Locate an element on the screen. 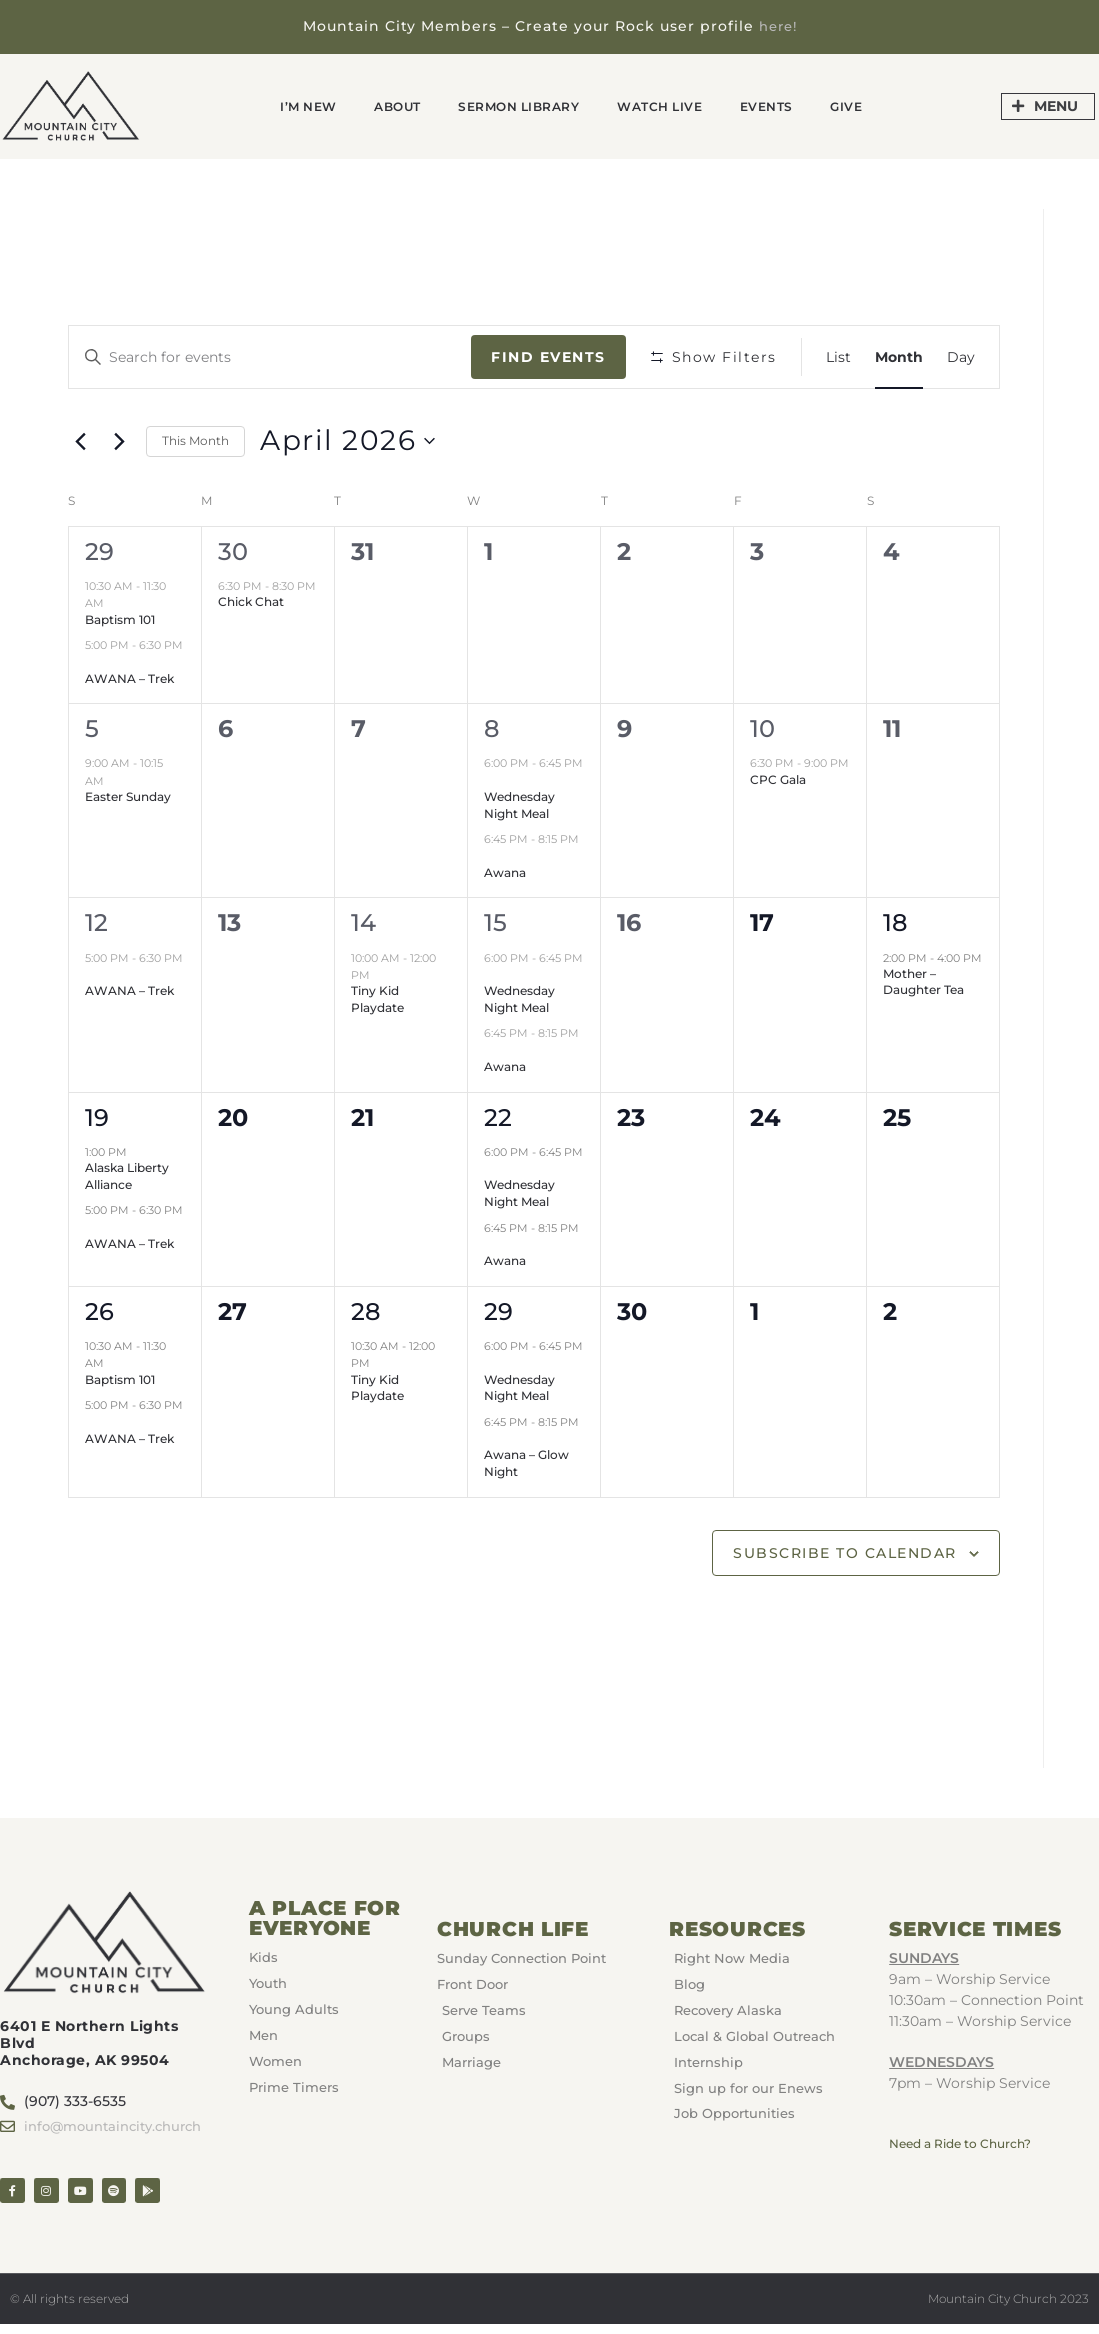  12 [April 12] is located at coordinates (96, 921).